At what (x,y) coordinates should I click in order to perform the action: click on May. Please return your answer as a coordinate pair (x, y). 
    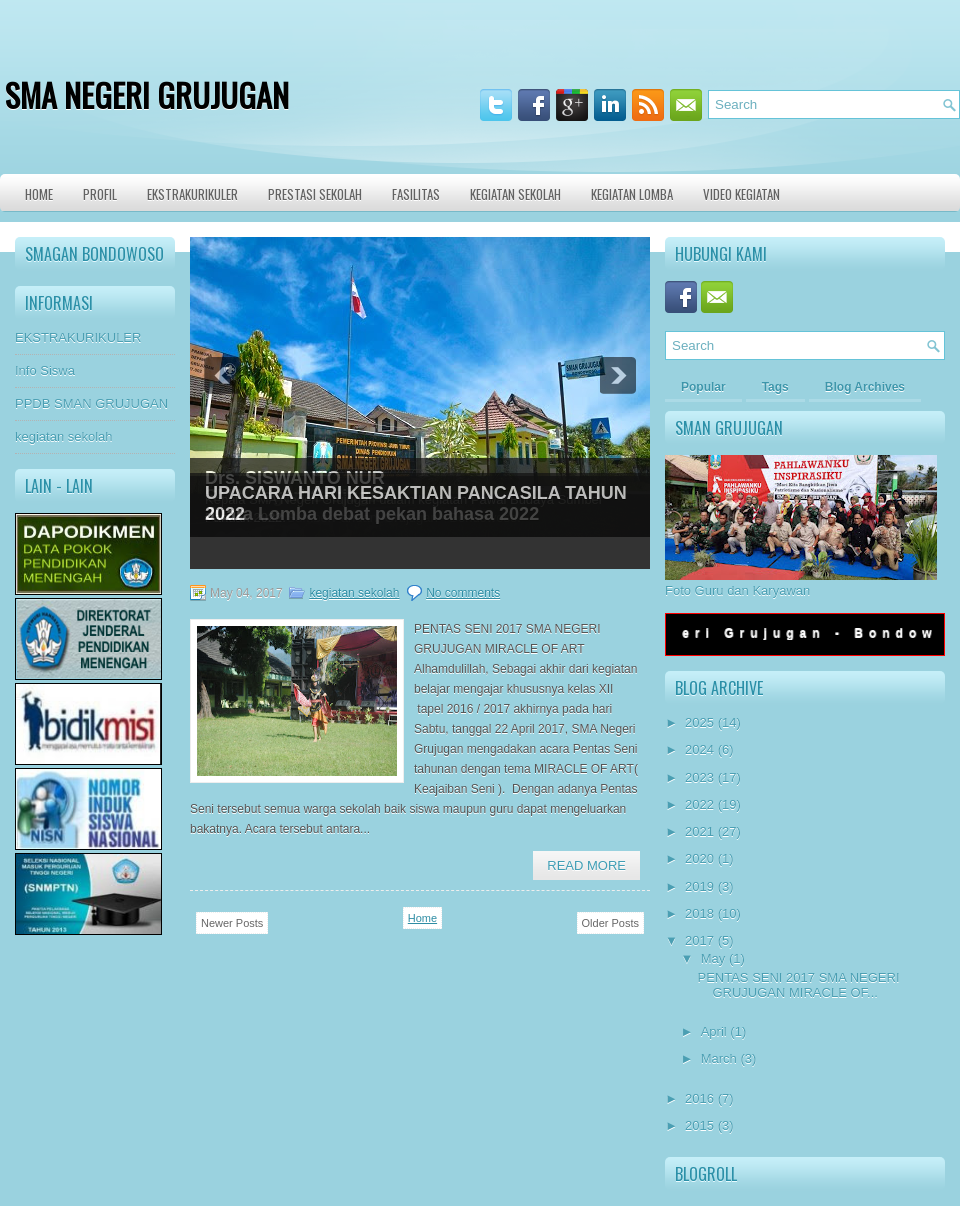
    Looking at the image, I should click on (713, 958).